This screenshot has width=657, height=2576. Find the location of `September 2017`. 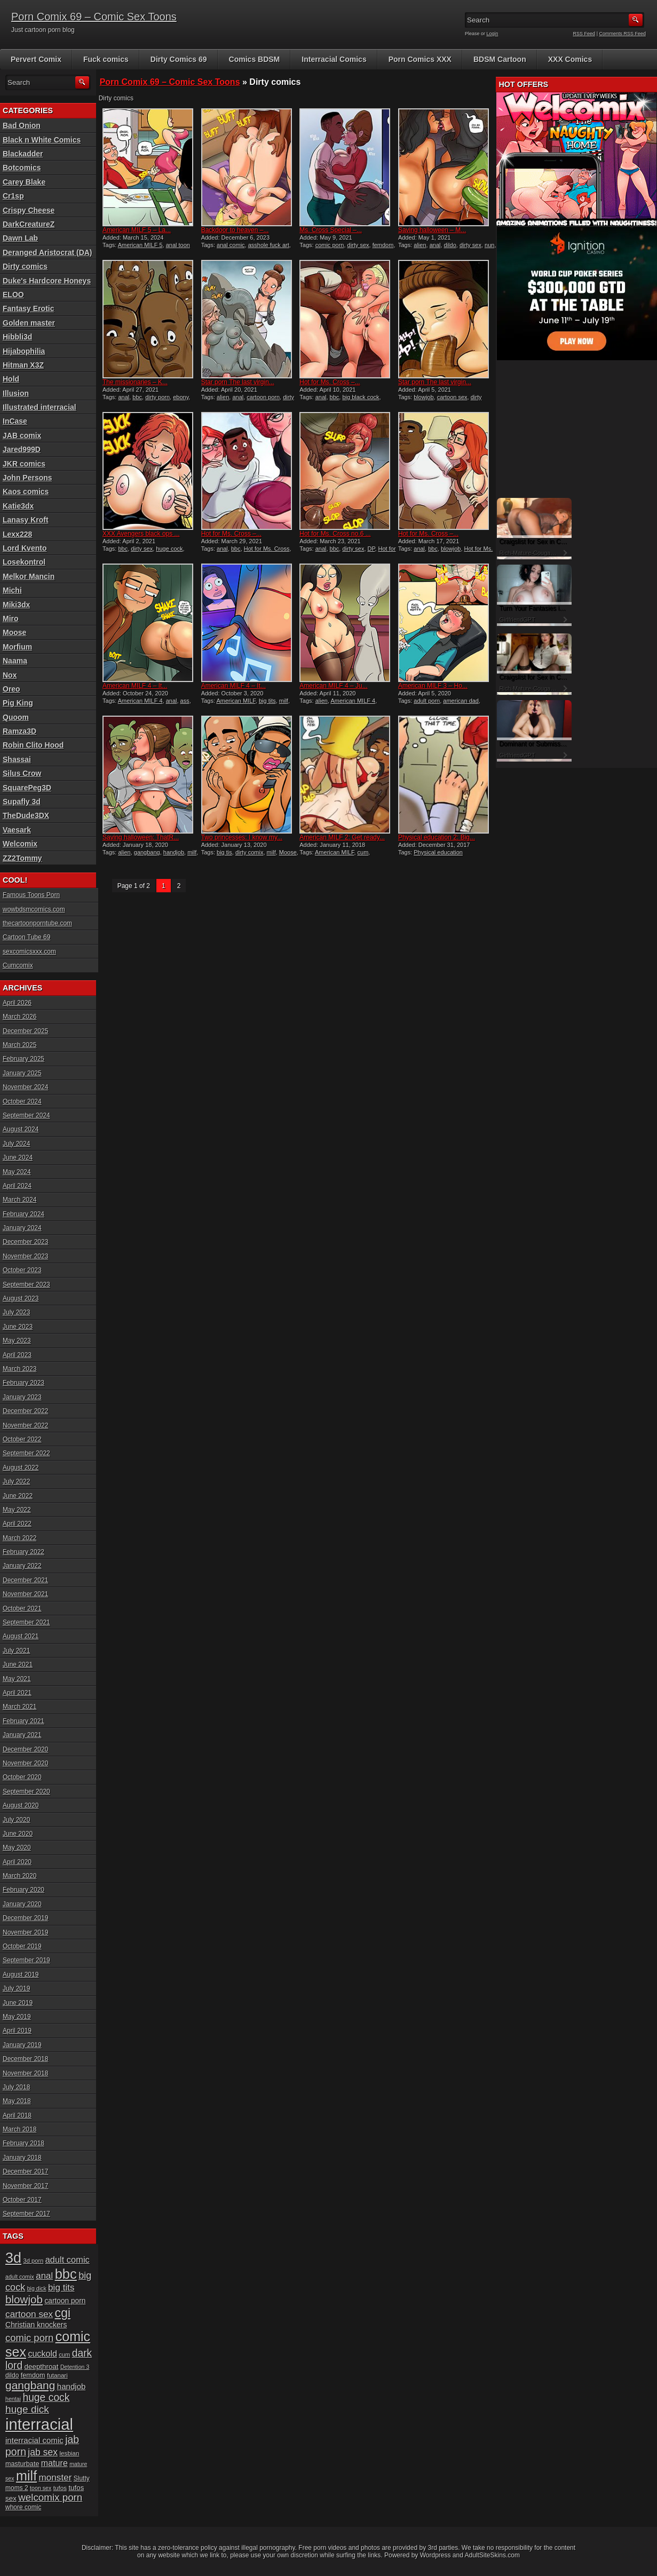

September 2017 is located at coordinates (26, 2213).